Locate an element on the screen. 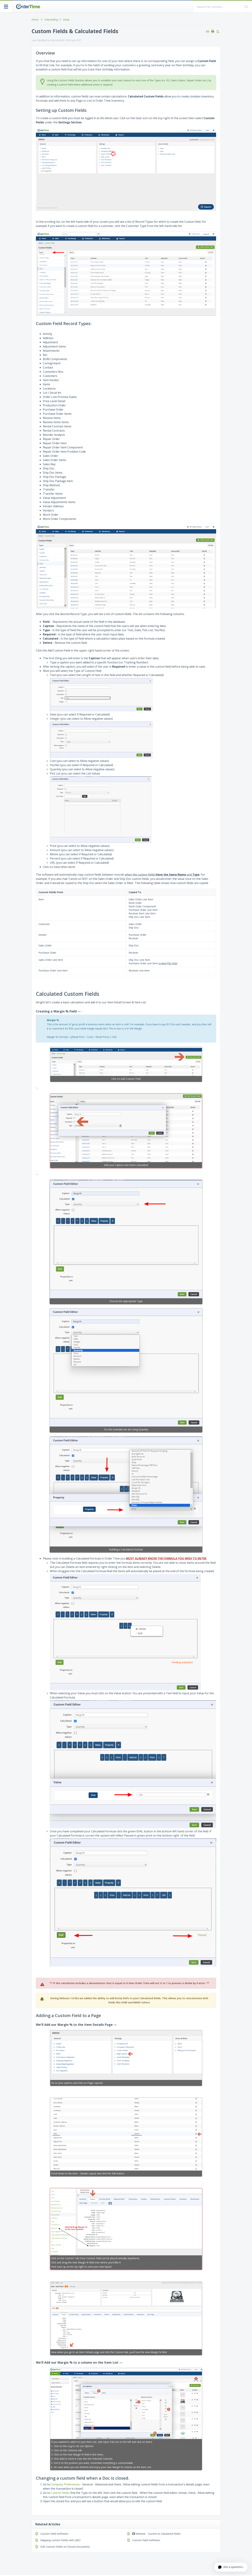 The height and width of the screenshot is (2576, 252). Mapping custom Fields with QBO is located at coordinates (60, 2540).